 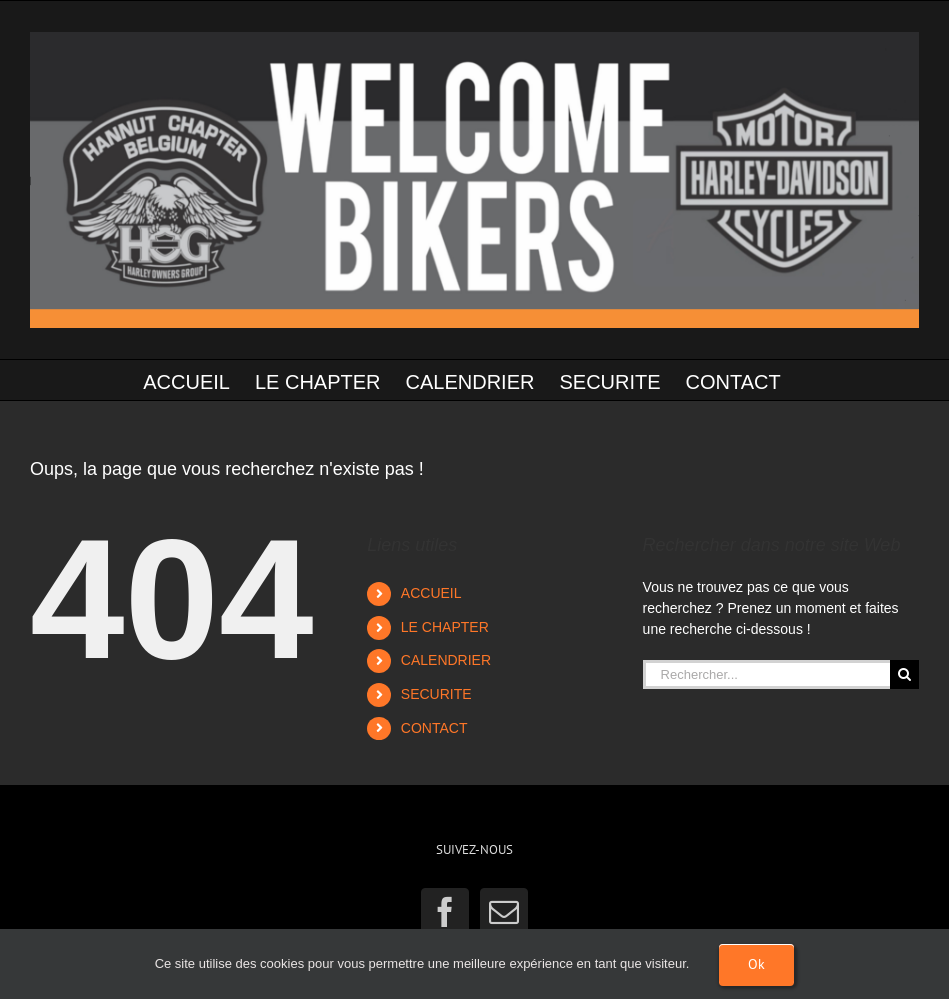 I want to click on [Recherche], so click(x=904, y=674).